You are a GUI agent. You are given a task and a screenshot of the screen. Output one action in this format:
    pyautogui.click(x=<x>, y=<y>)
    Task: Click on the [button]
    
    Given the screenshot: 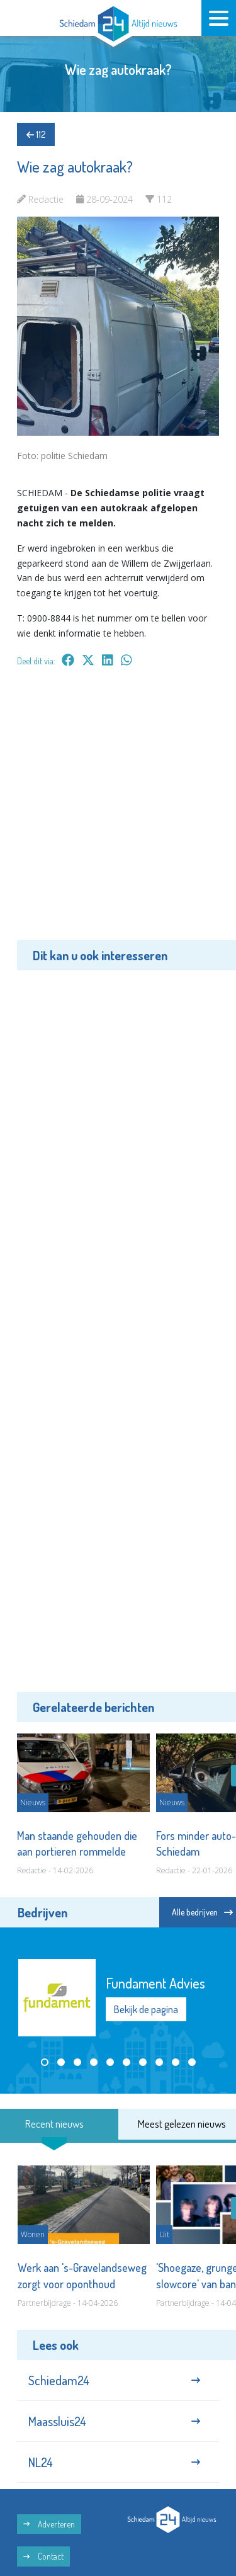 What is the action you would take?
    pyautogui.click(x=45, y=2062)
    